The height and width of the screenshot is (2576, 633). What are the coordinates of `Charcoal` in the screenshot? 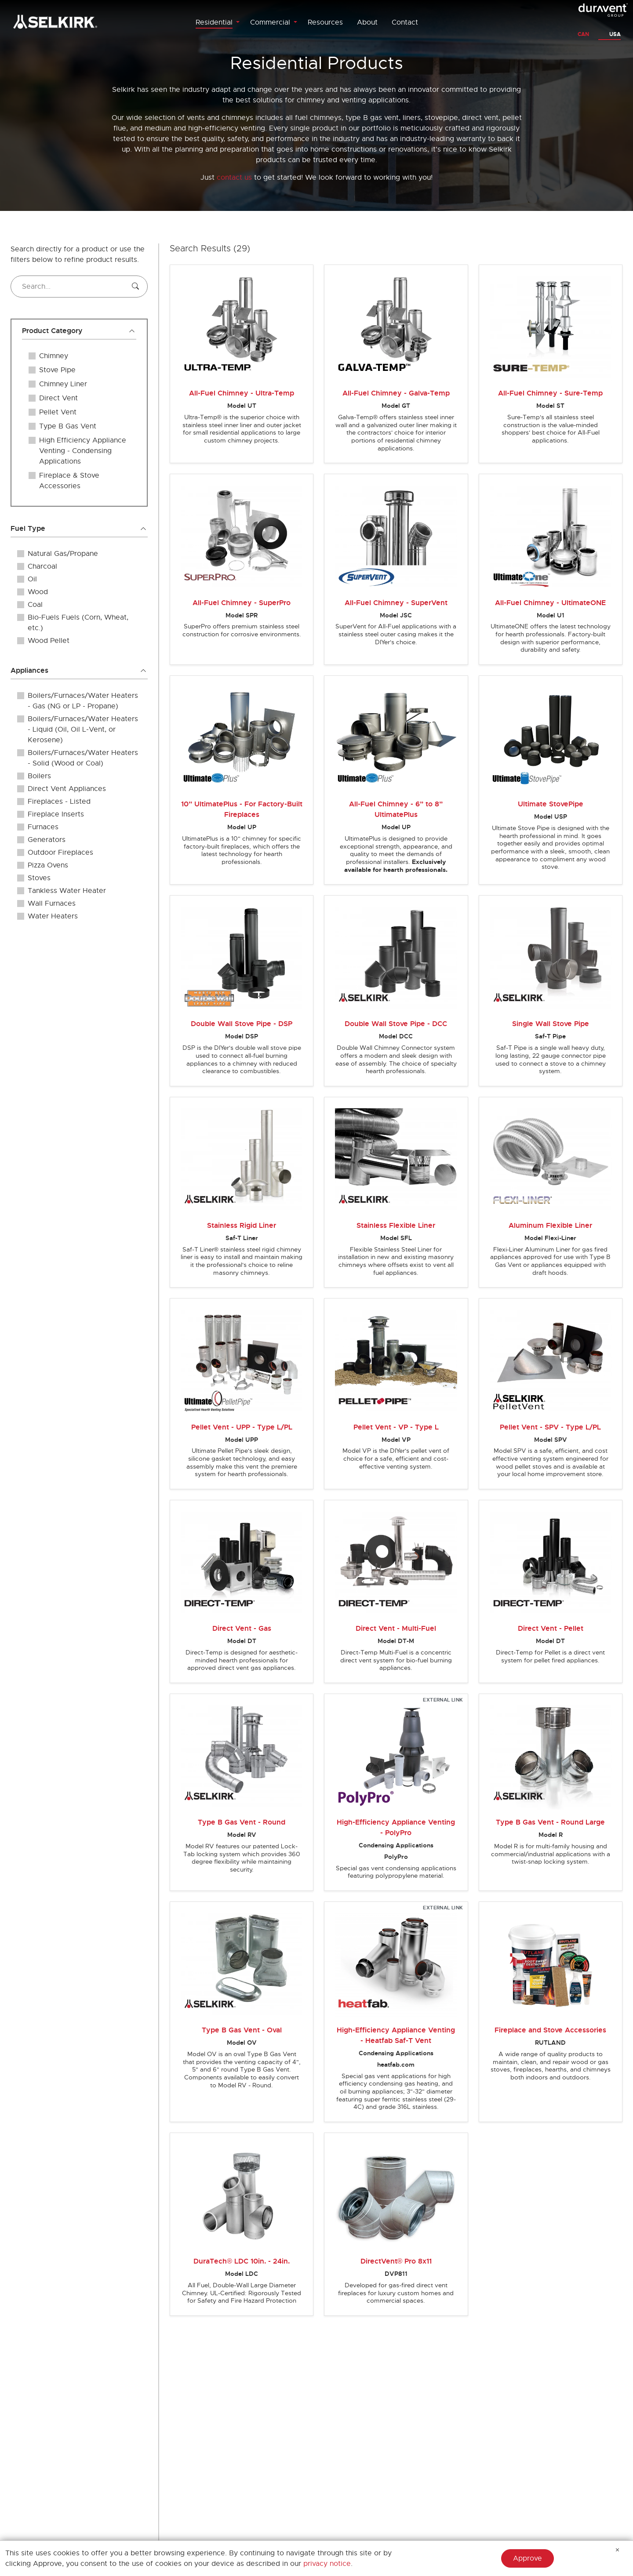 It's located at (42, 566).